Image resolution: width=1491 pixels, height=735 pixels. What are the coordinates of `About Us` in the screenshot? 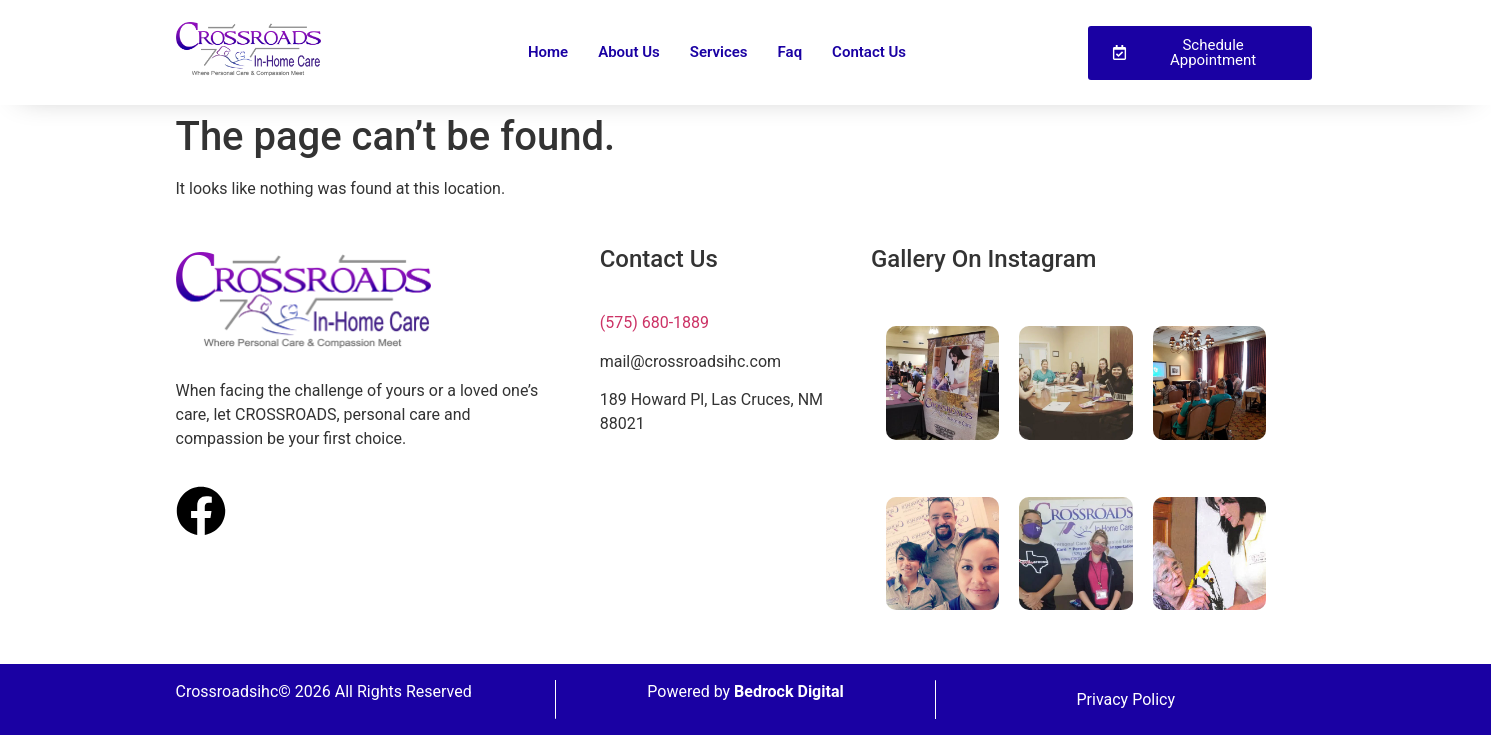 It's located at (629, 52).